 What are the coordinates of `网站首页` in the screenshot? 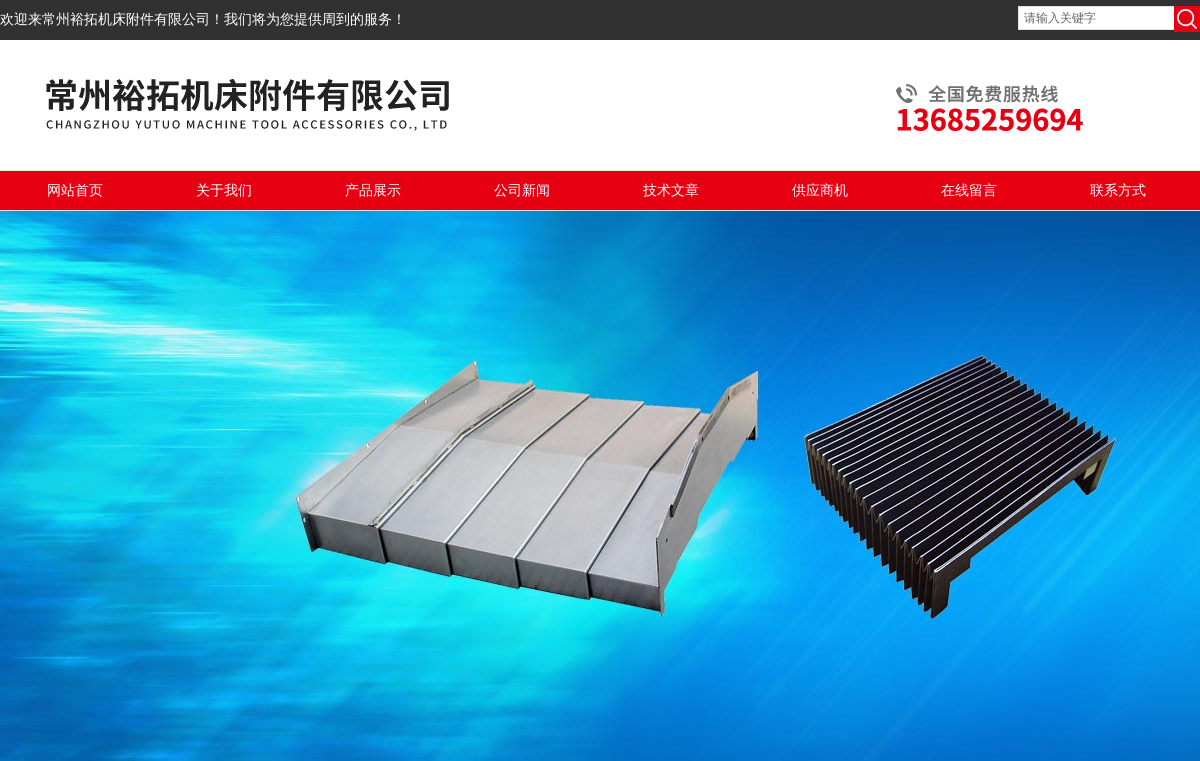 It's located at (75, 190).